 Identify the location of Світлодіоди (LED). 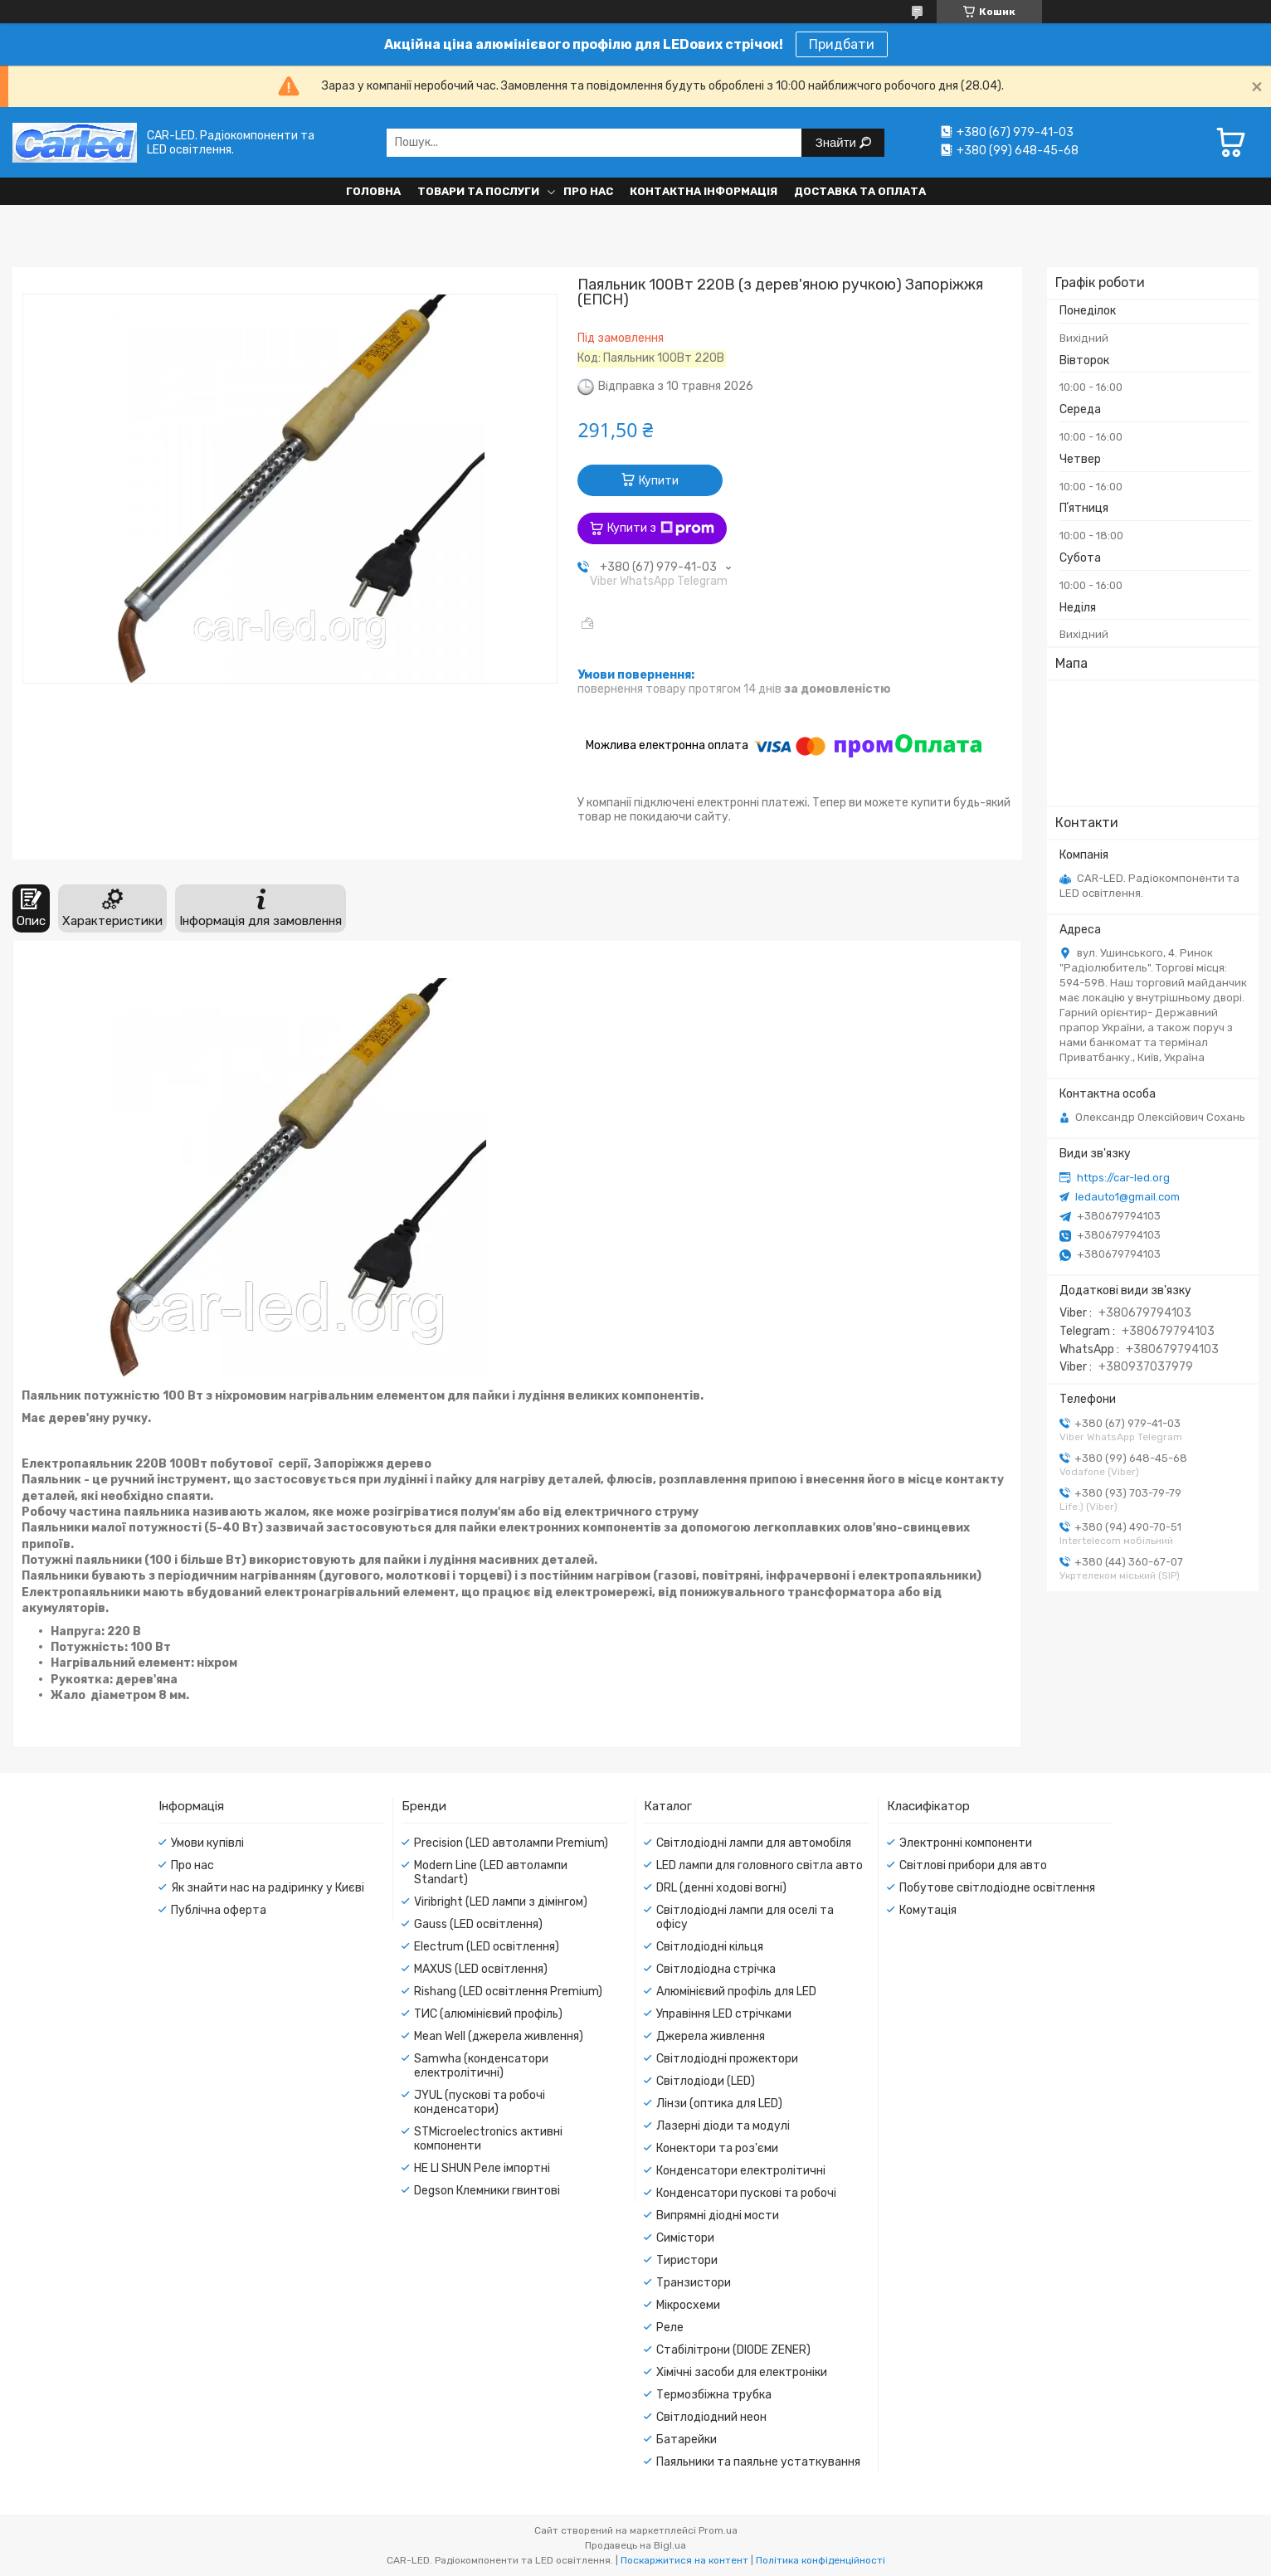
(705, 2081).